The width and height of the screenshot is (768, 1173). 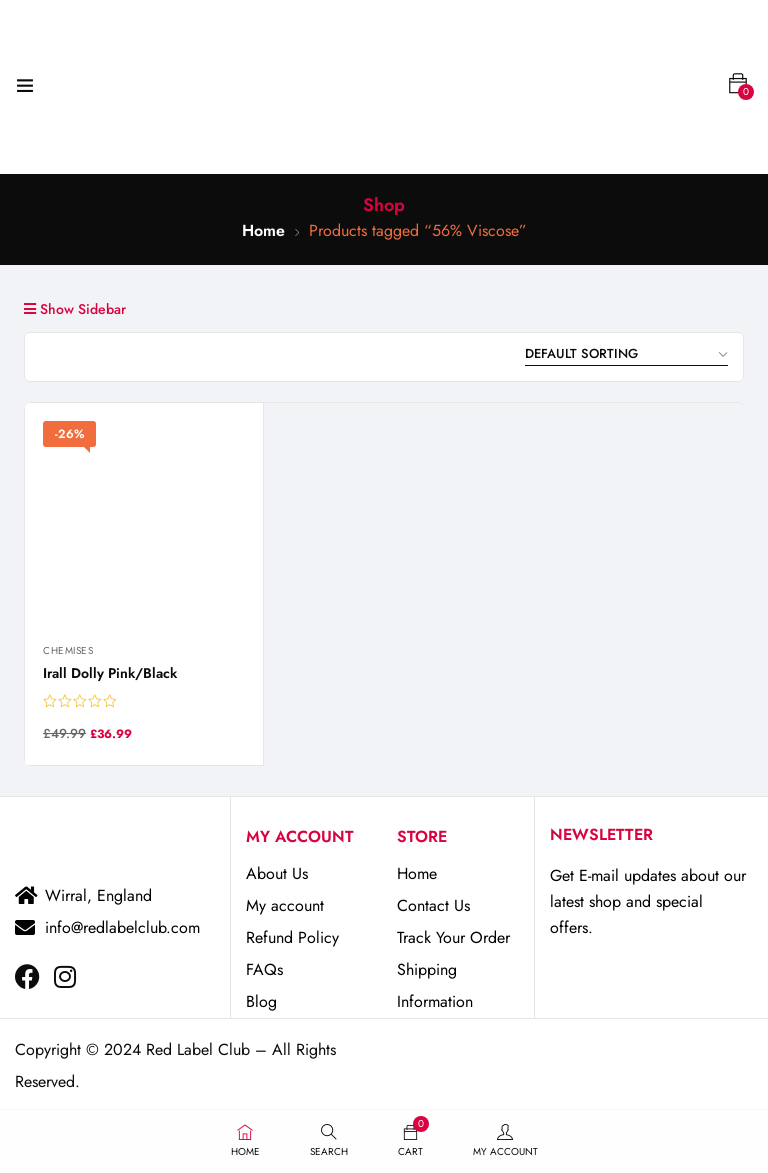 What do you see at coordinates (75, 309) in the screenshot?
I see `Show Sidebar` at bounding box center [75, 309].